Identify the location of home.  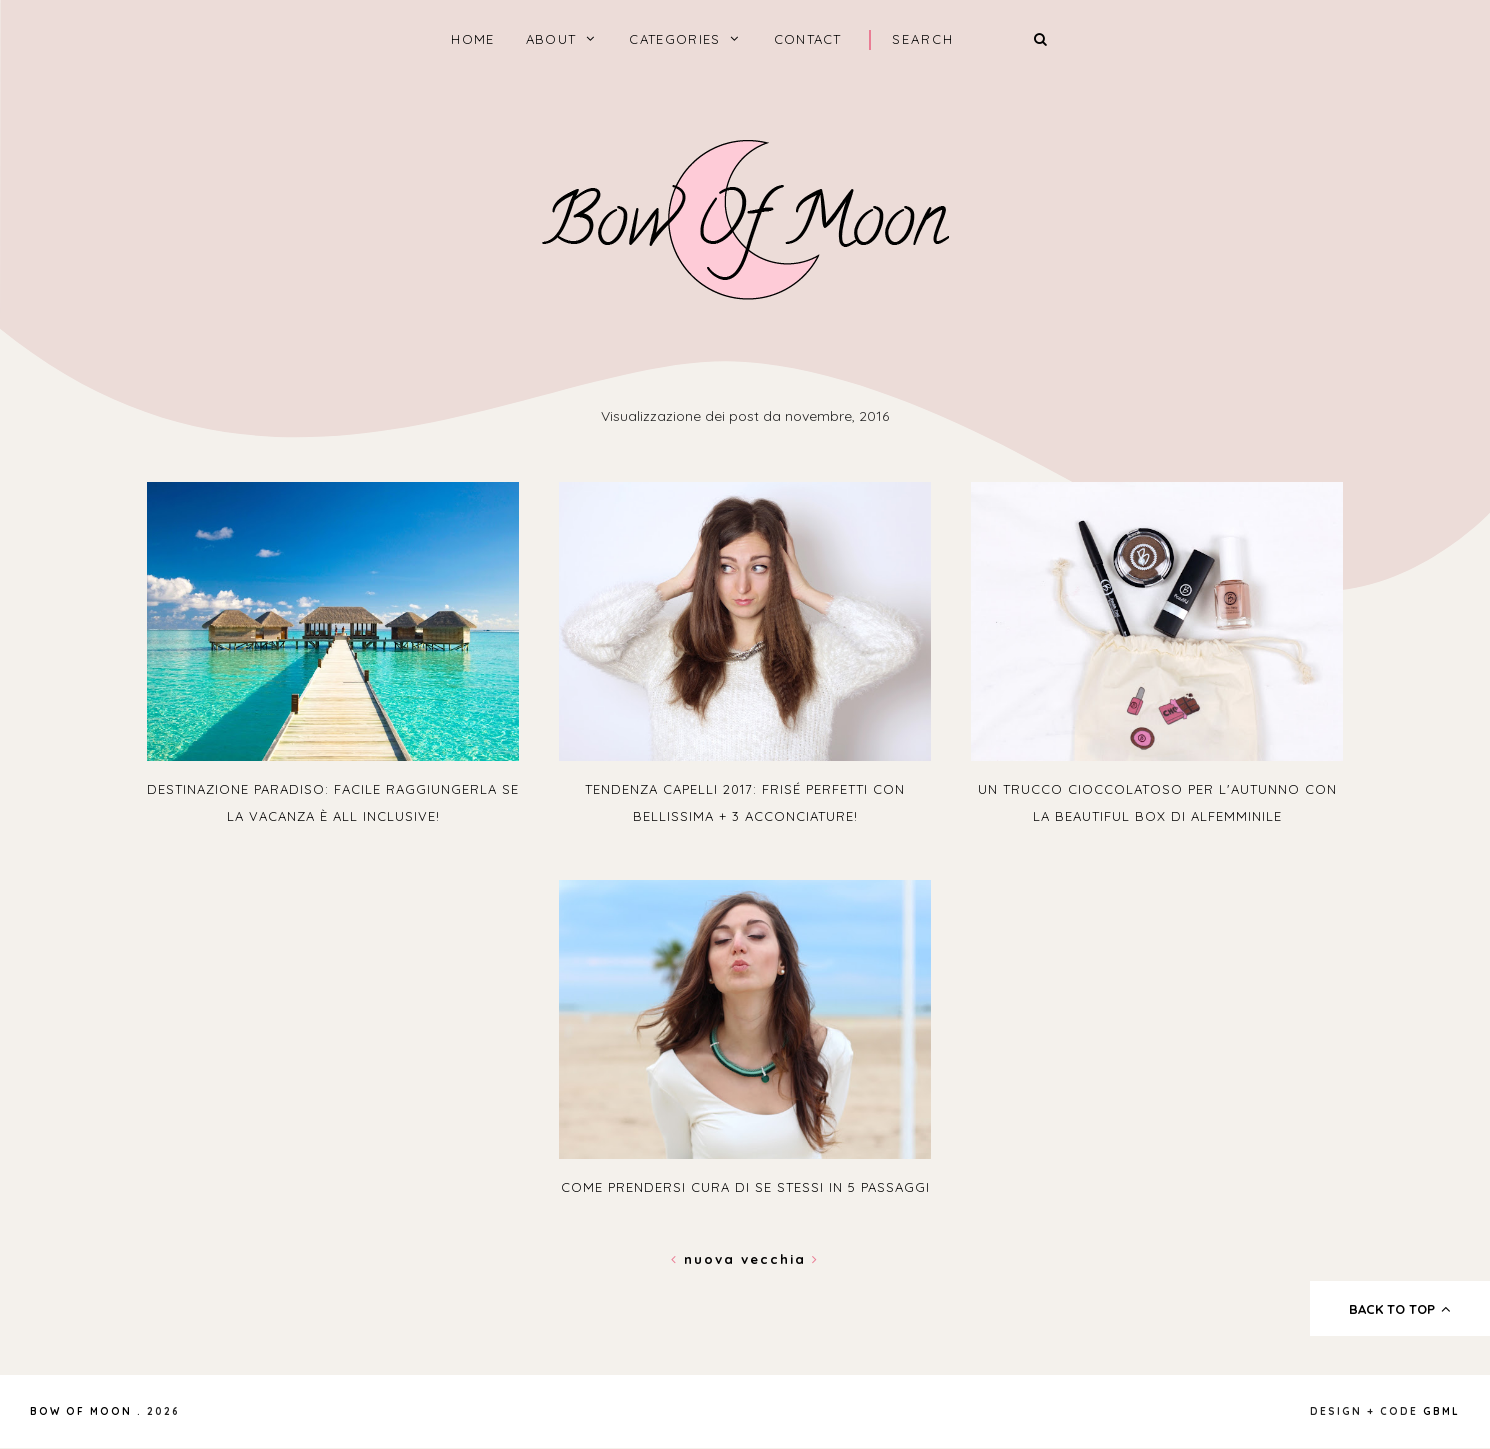
(472, 39).